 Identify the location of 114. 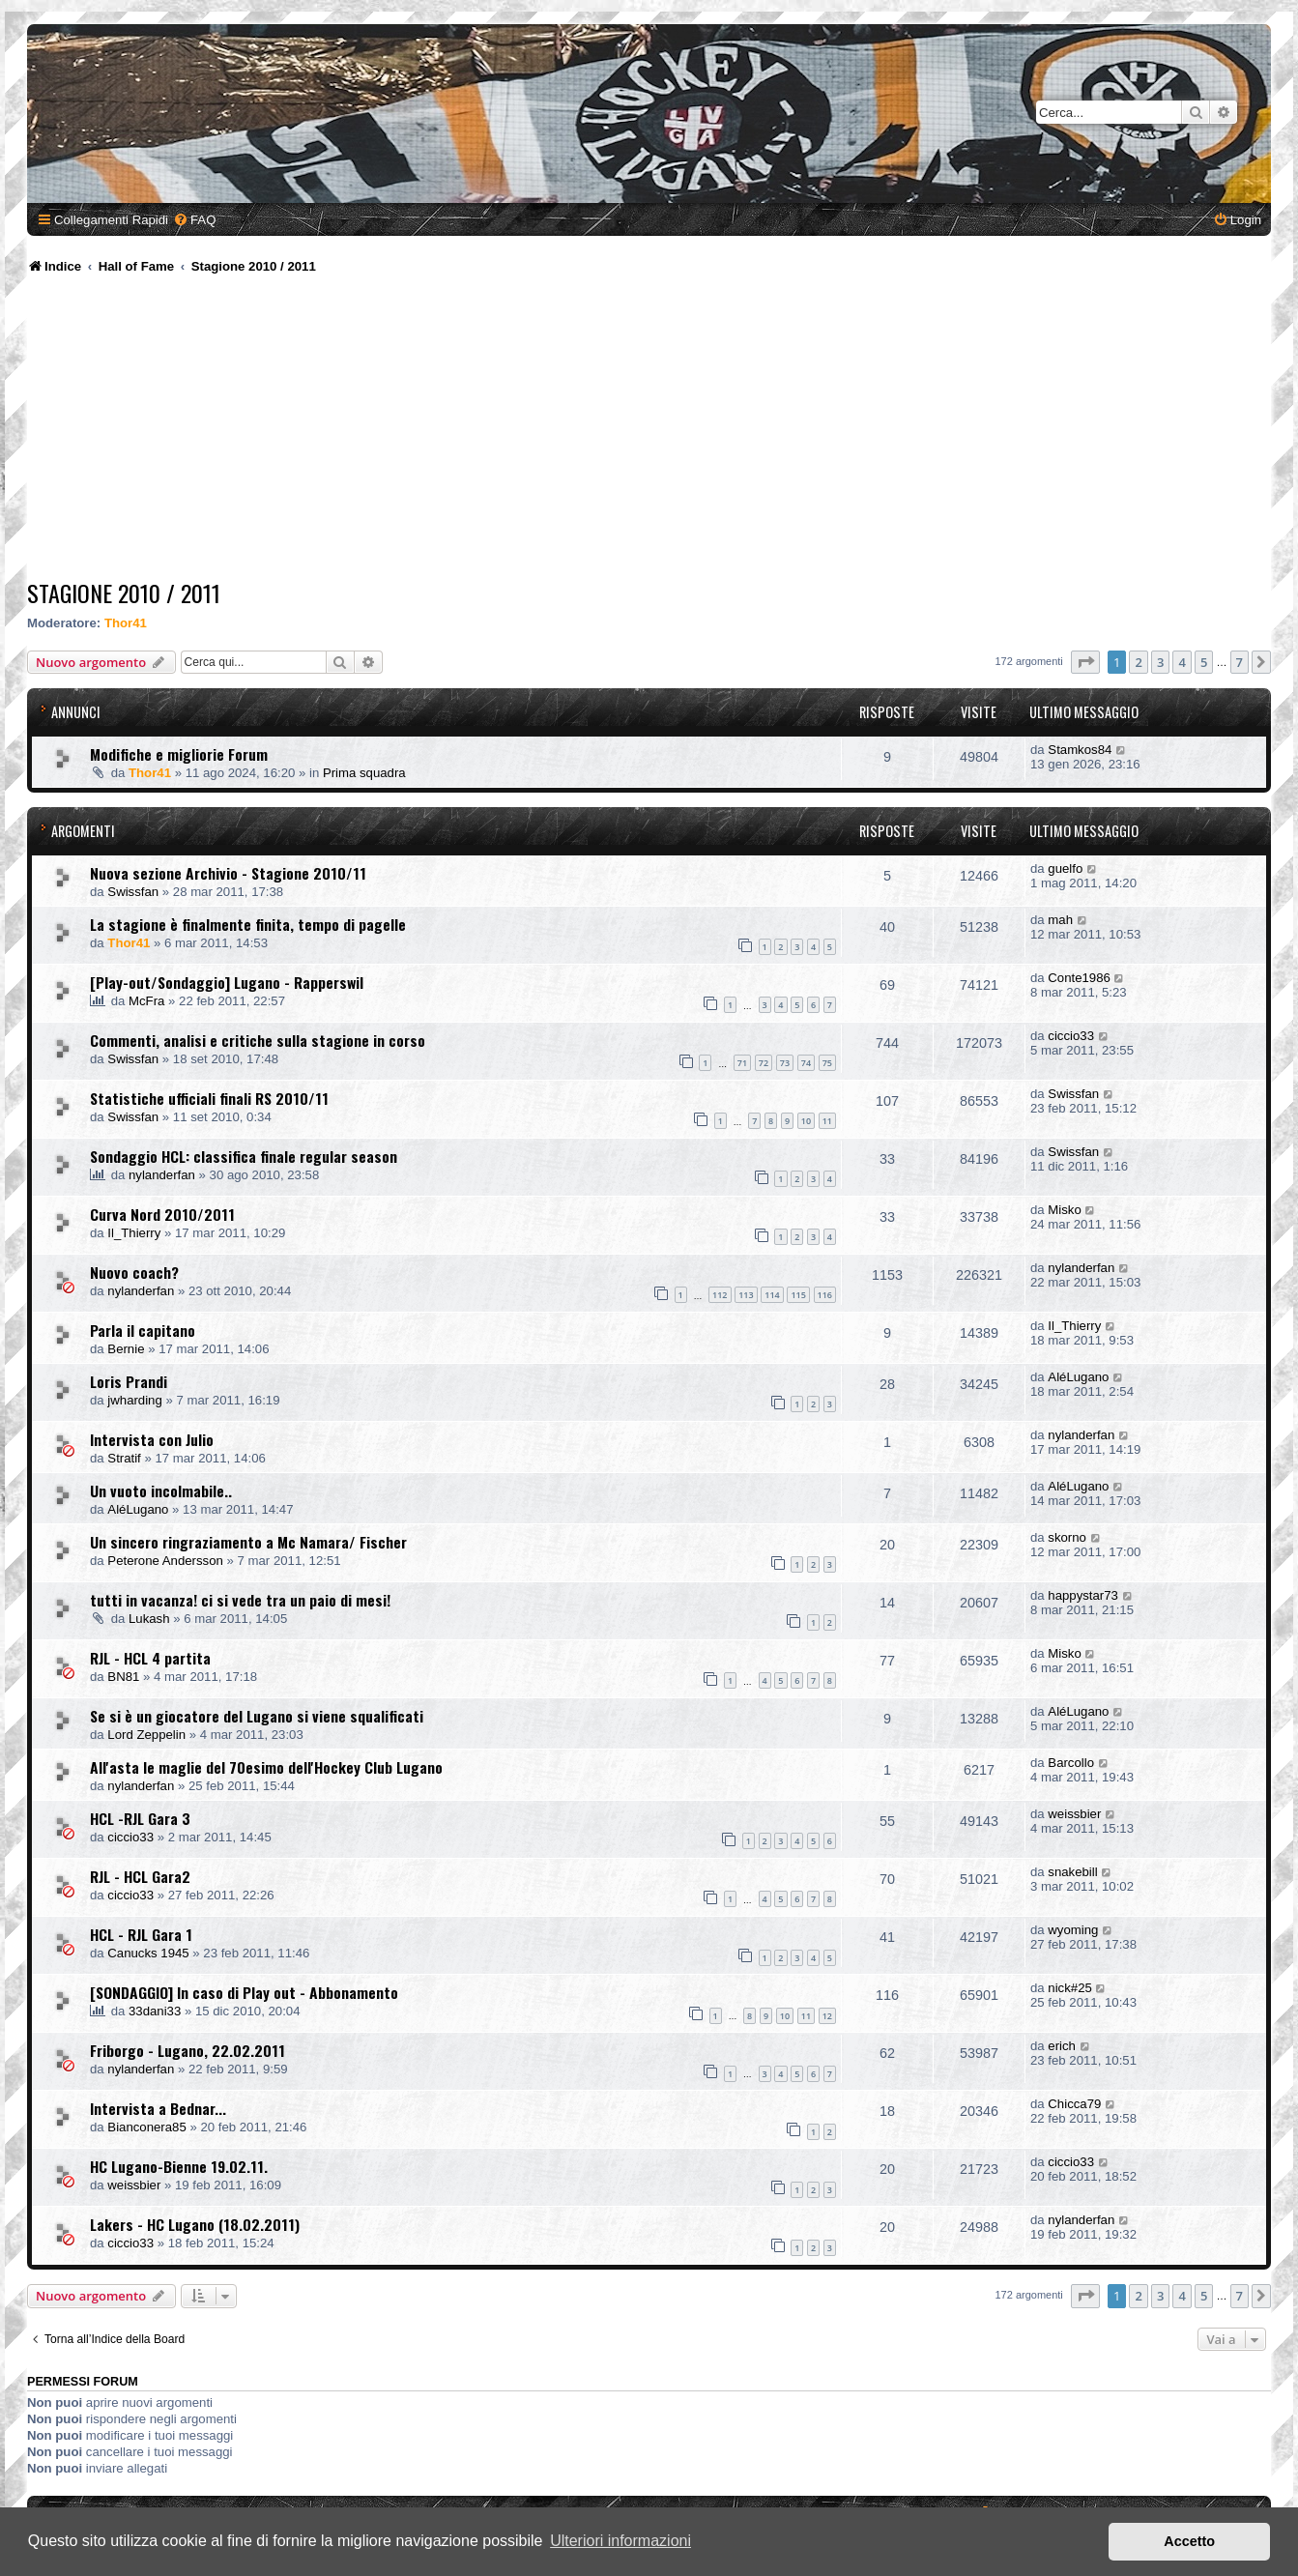
(771, 1294).